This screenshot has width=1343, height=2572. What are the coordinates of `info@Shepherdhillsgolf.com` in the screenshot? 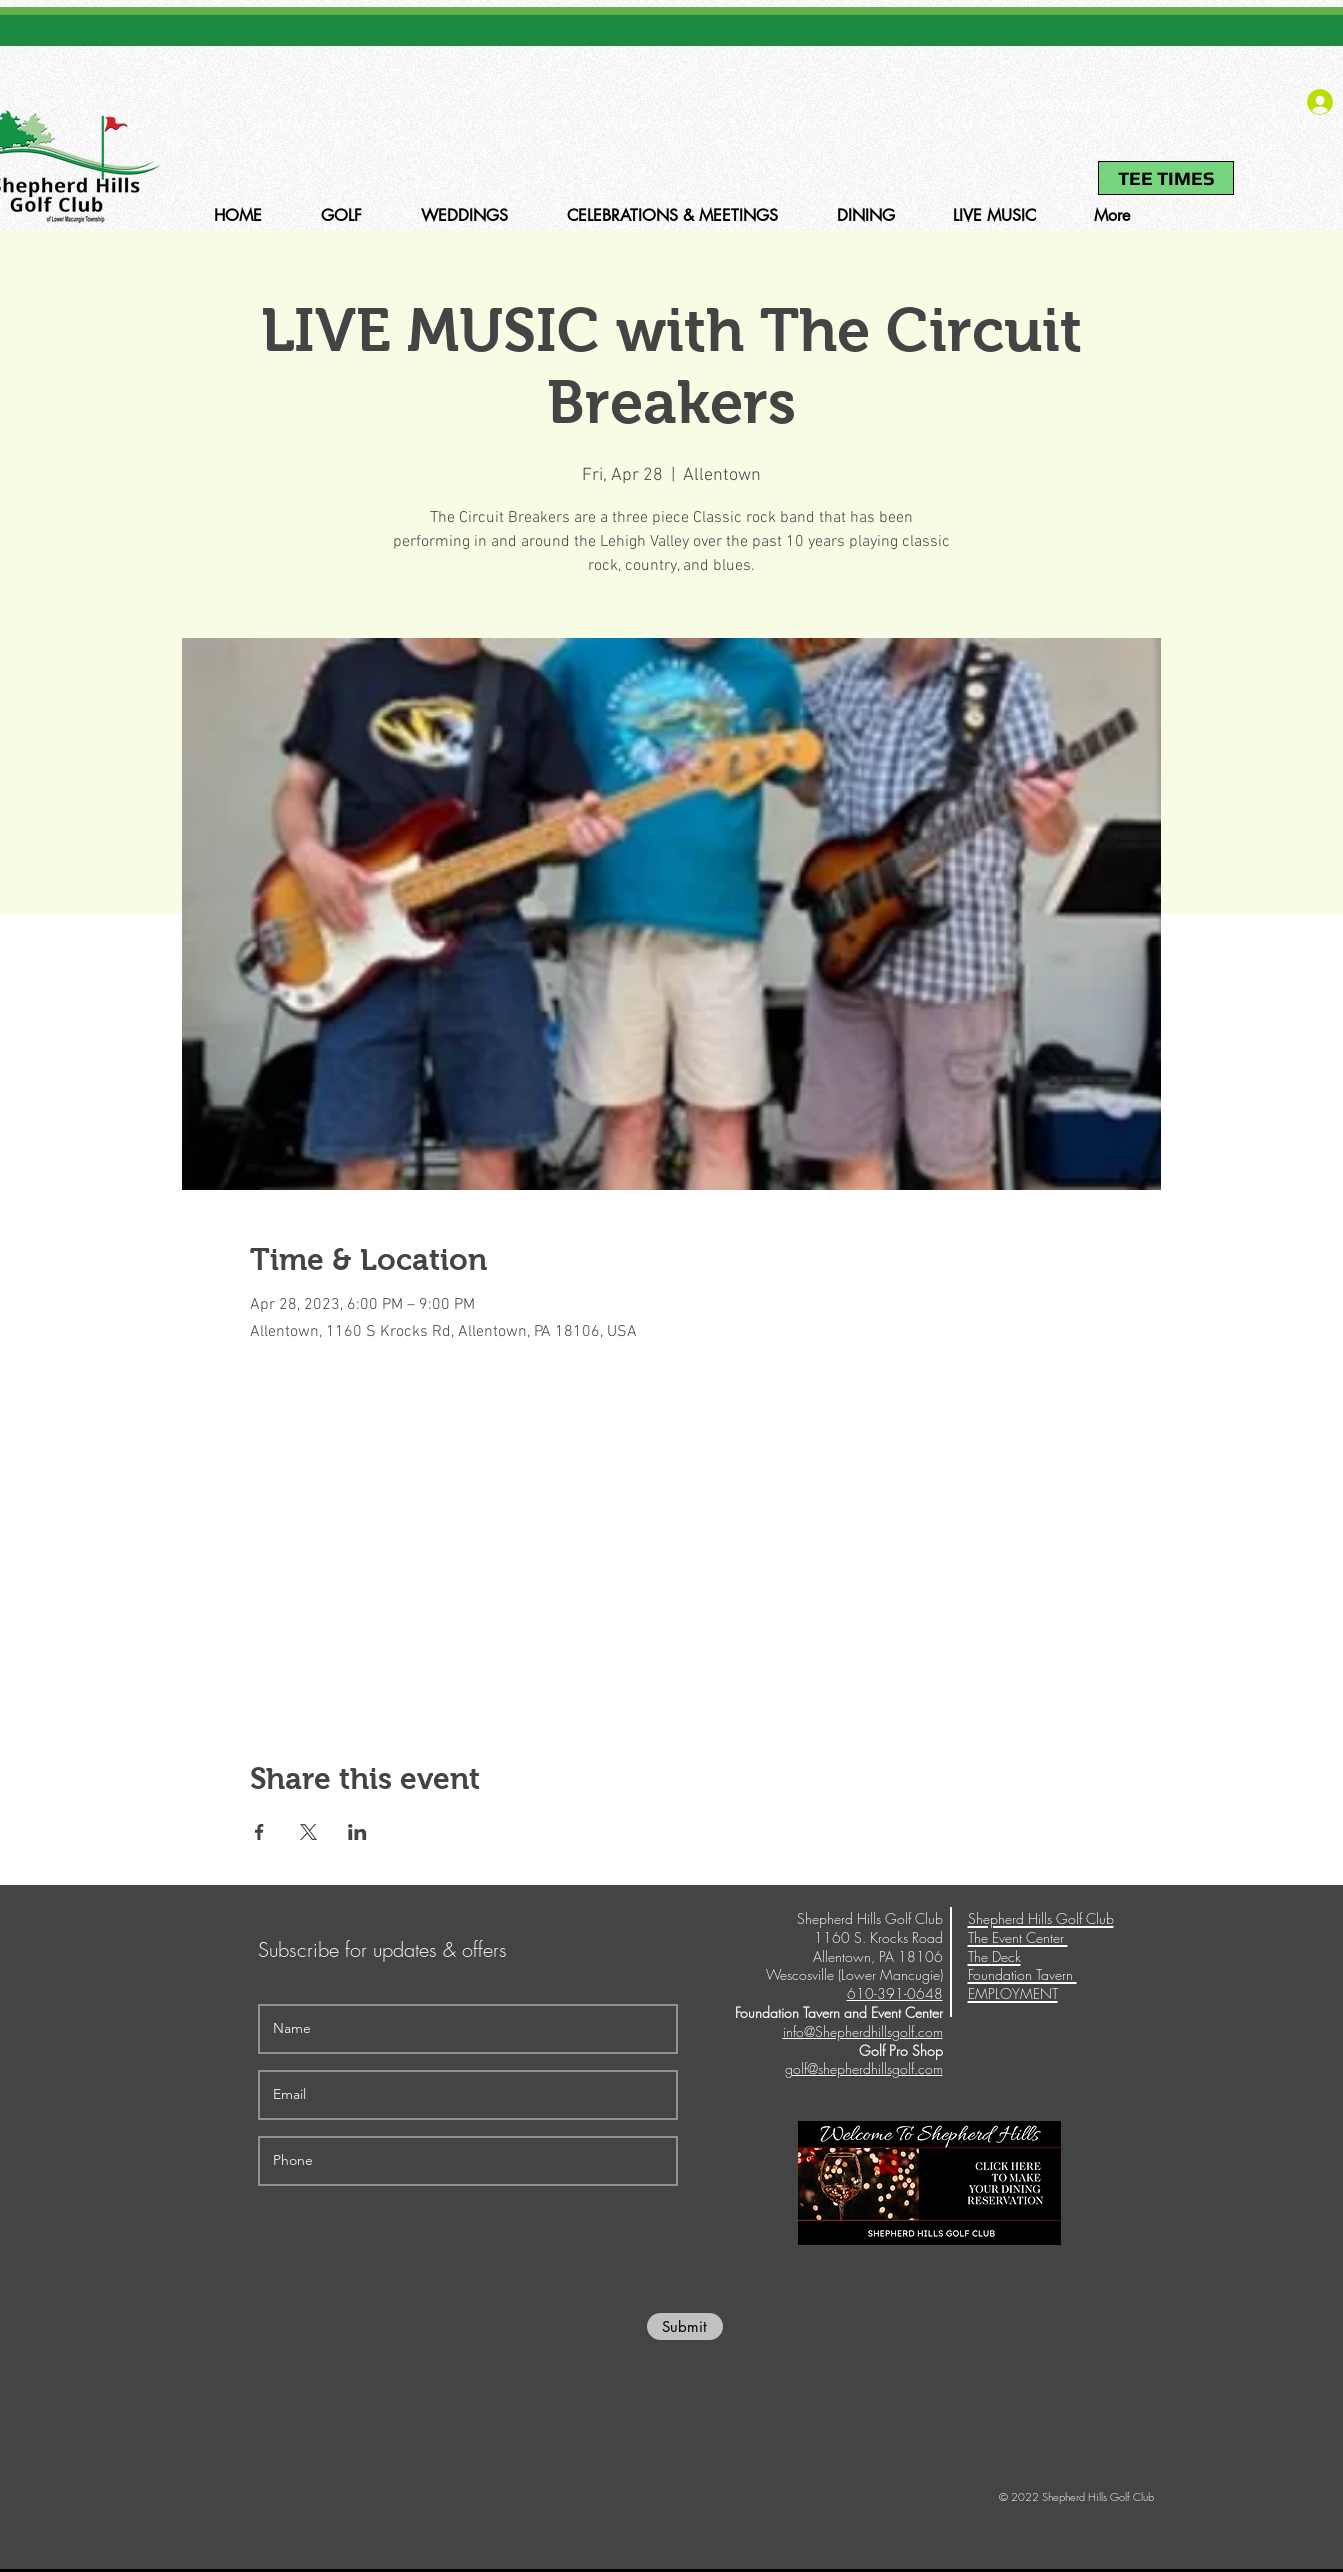 It's located at (863, 2031).